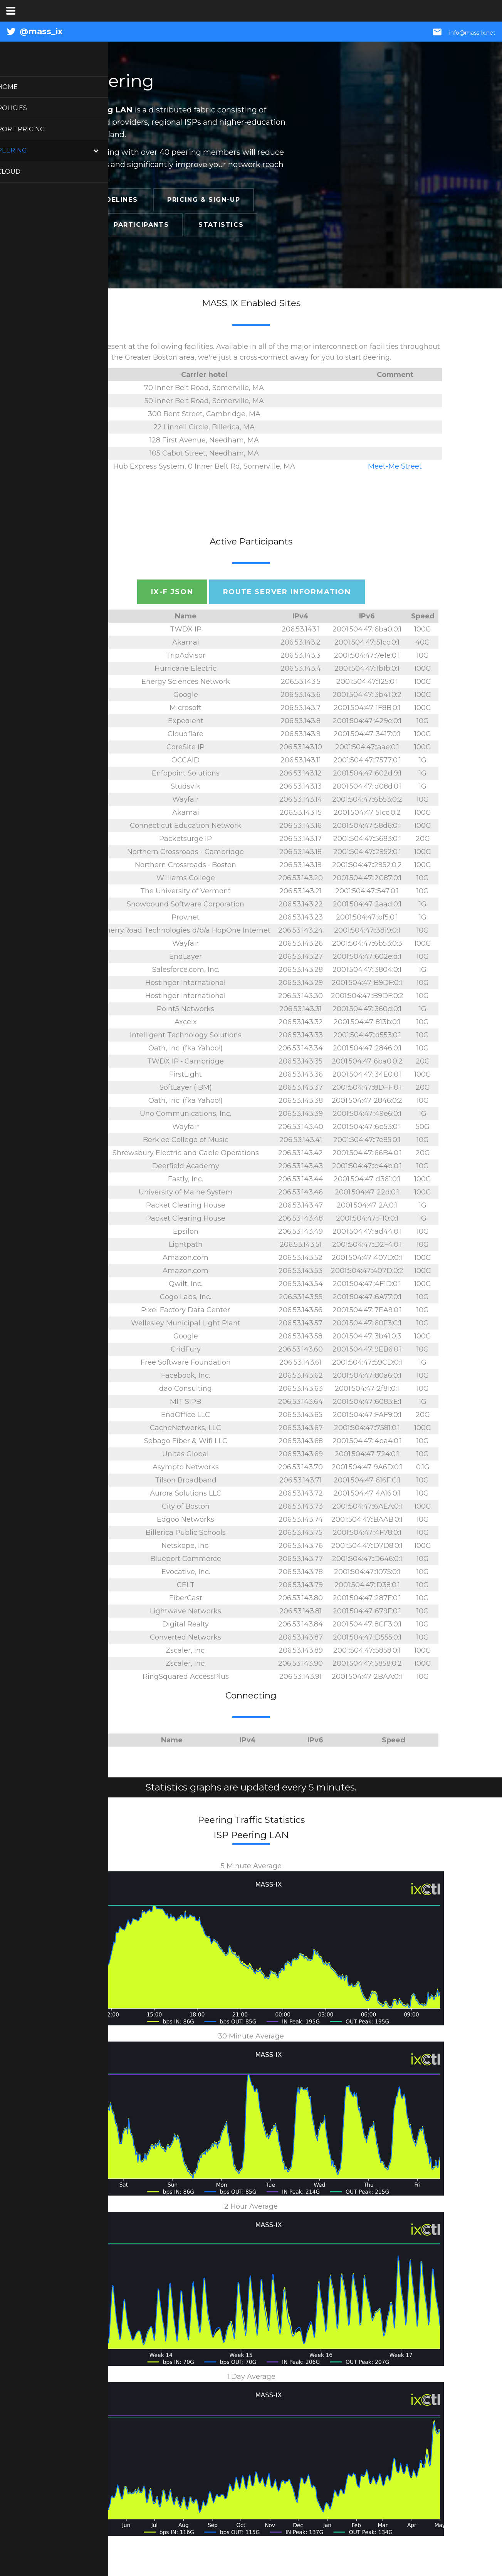  Describe the element at coordinates (80, 982) in the screenshot. I see `47583` at that location.